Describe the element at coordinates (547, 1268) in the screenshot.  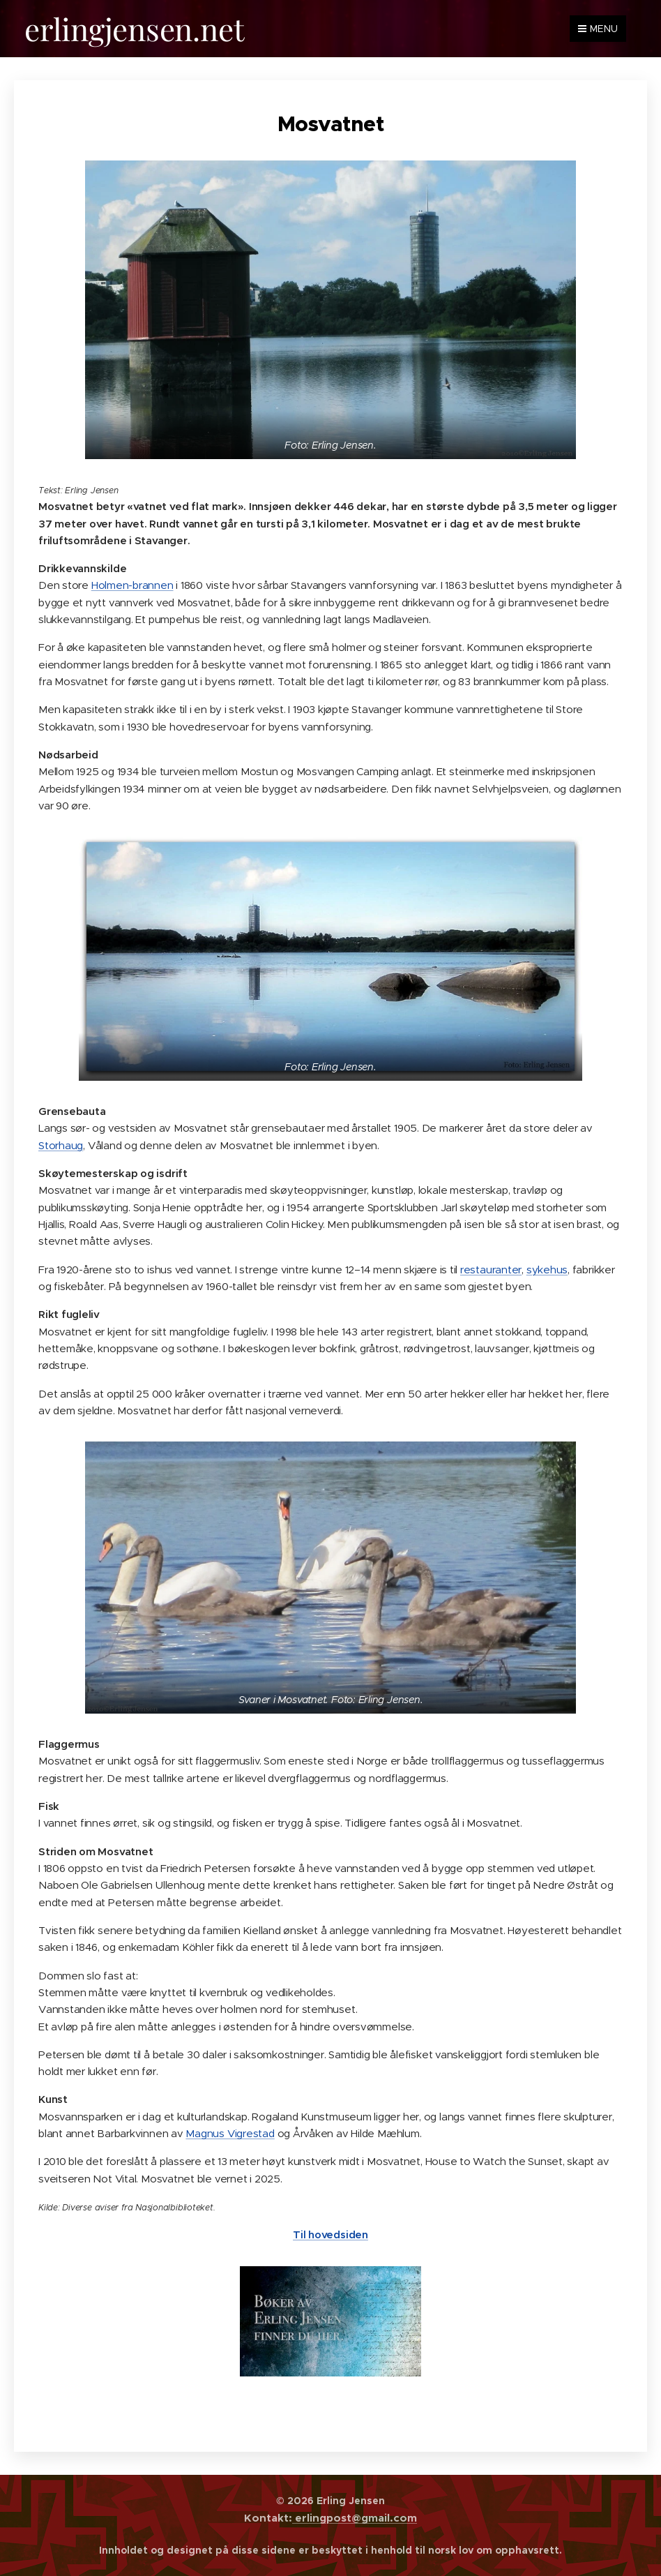
I see `sykehus` at that location.